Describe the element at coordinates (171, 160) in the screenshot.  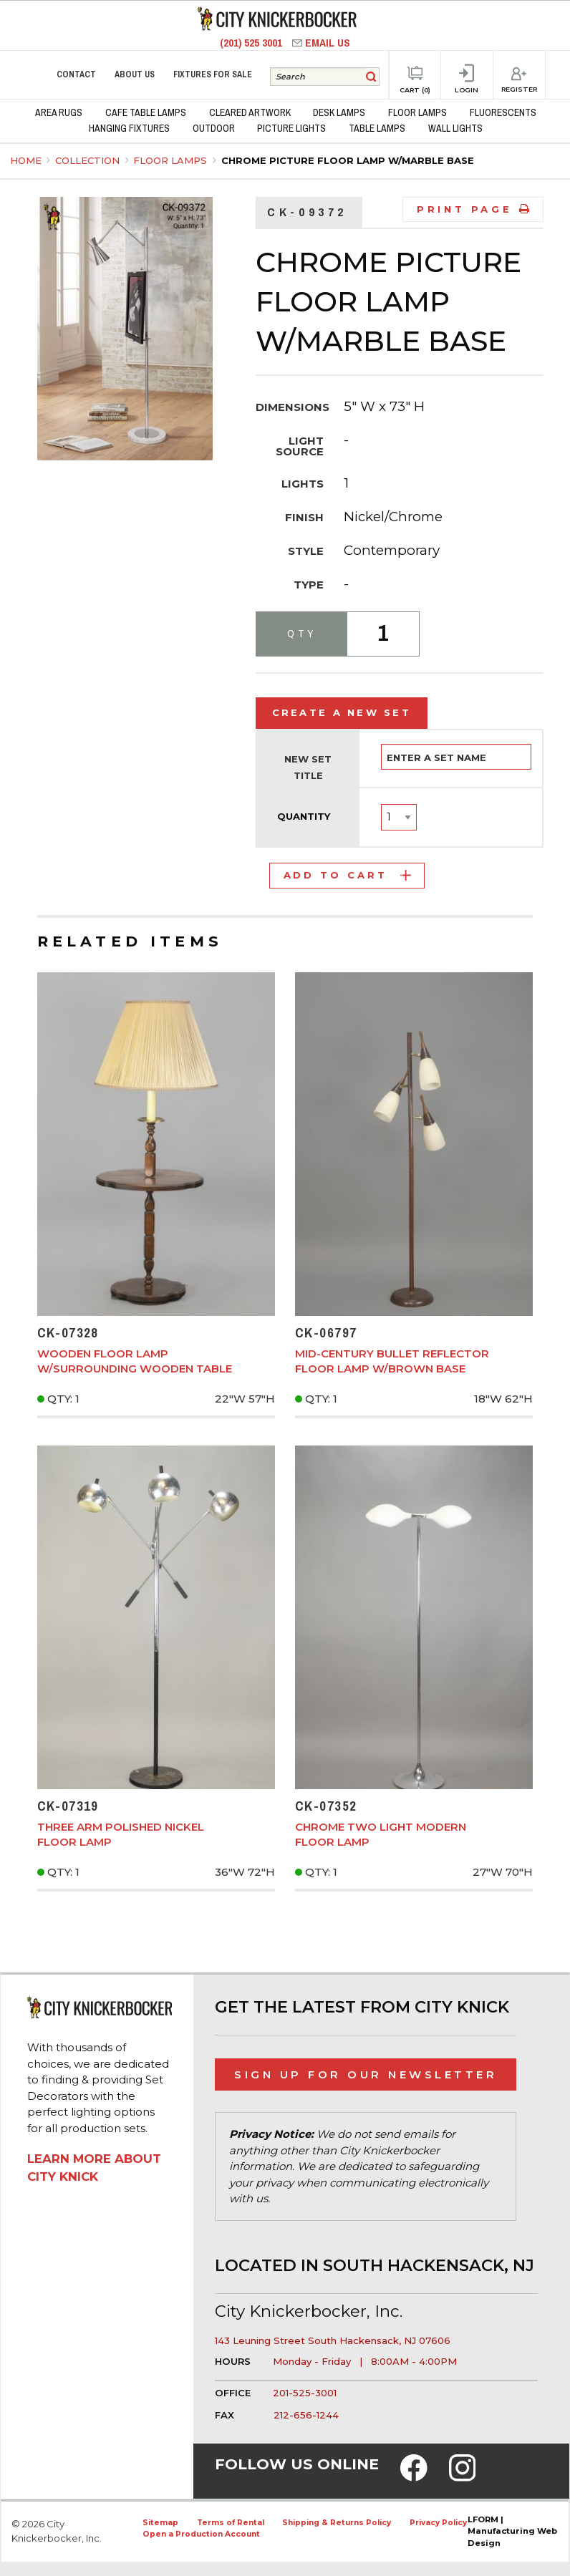
I see `Floor Lamps` at that location.